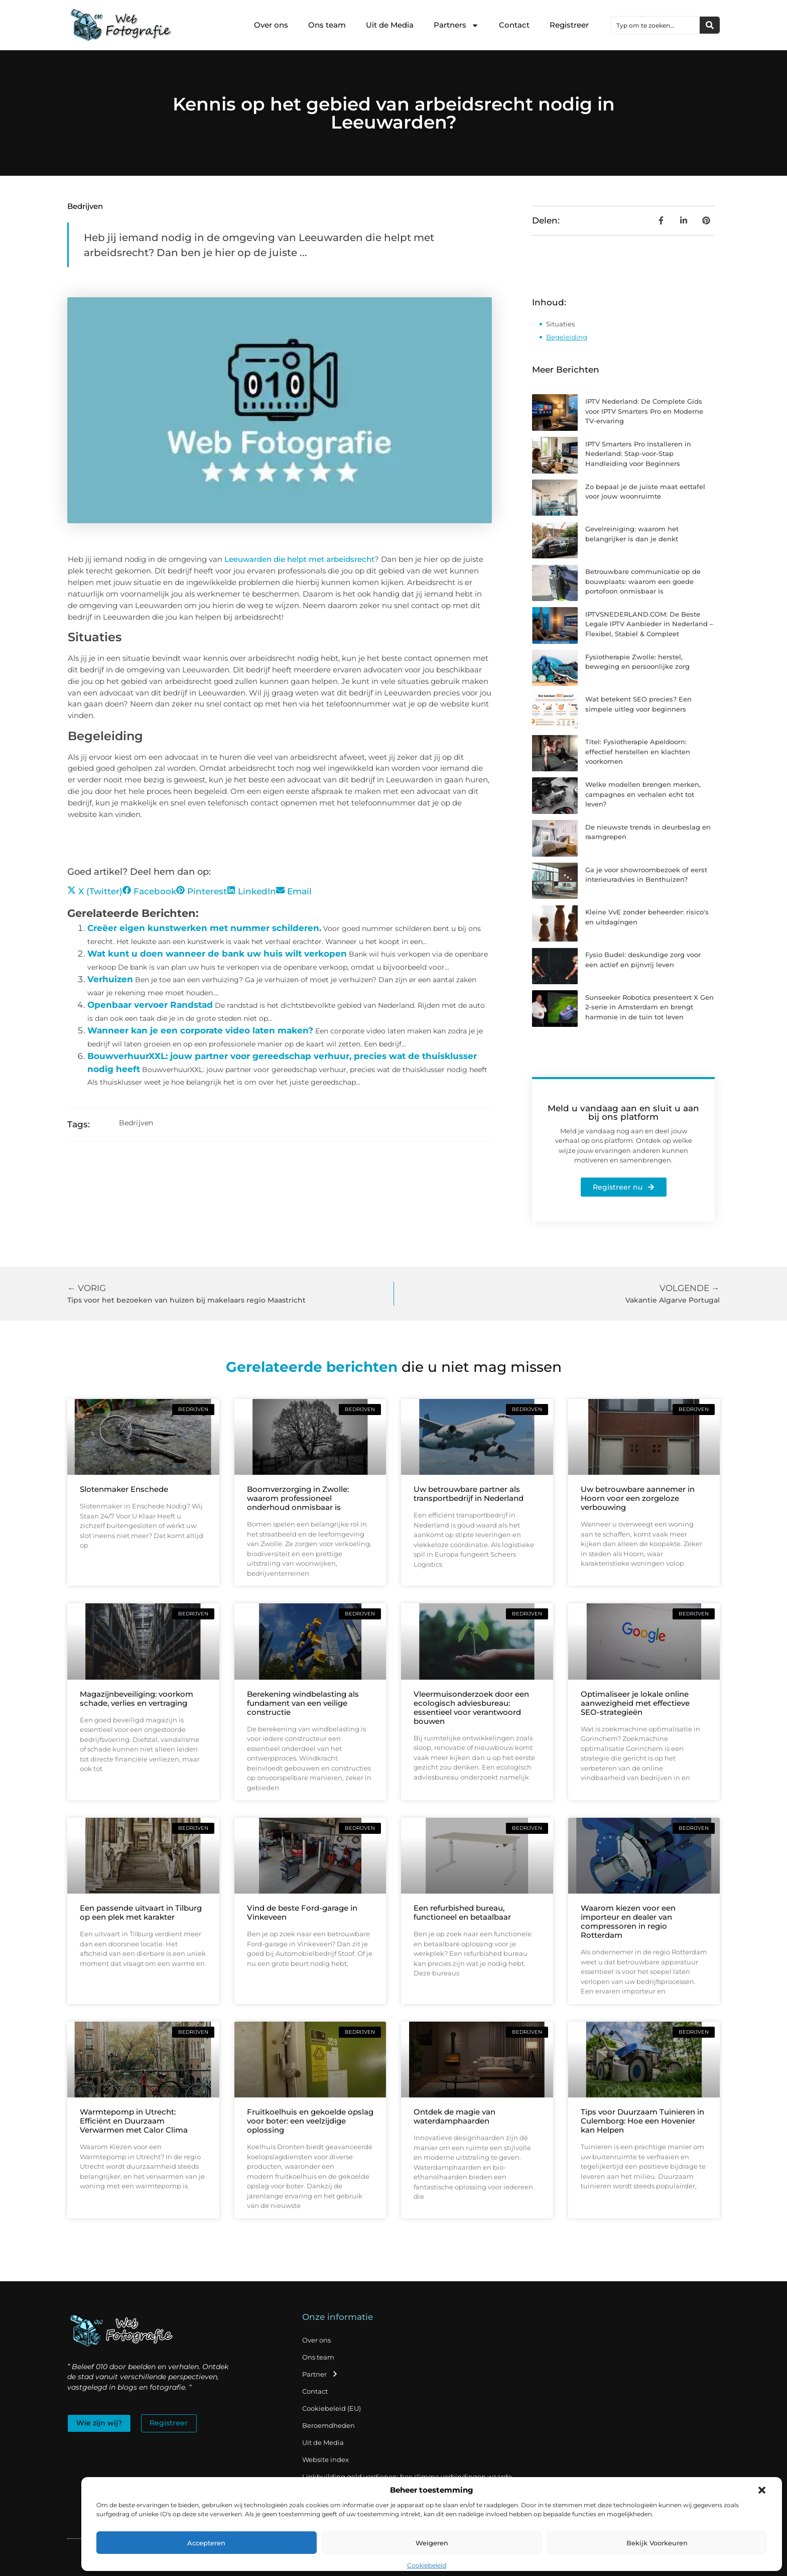 This screenshot has width=787, height=2576. What do you see at coordinates (310, 2121) in the screenshot?
I see `Fruitkoelhuis en gekoelde opslag voor boter: een veelzijdige oplossing` at bounding box center [310, 2121].